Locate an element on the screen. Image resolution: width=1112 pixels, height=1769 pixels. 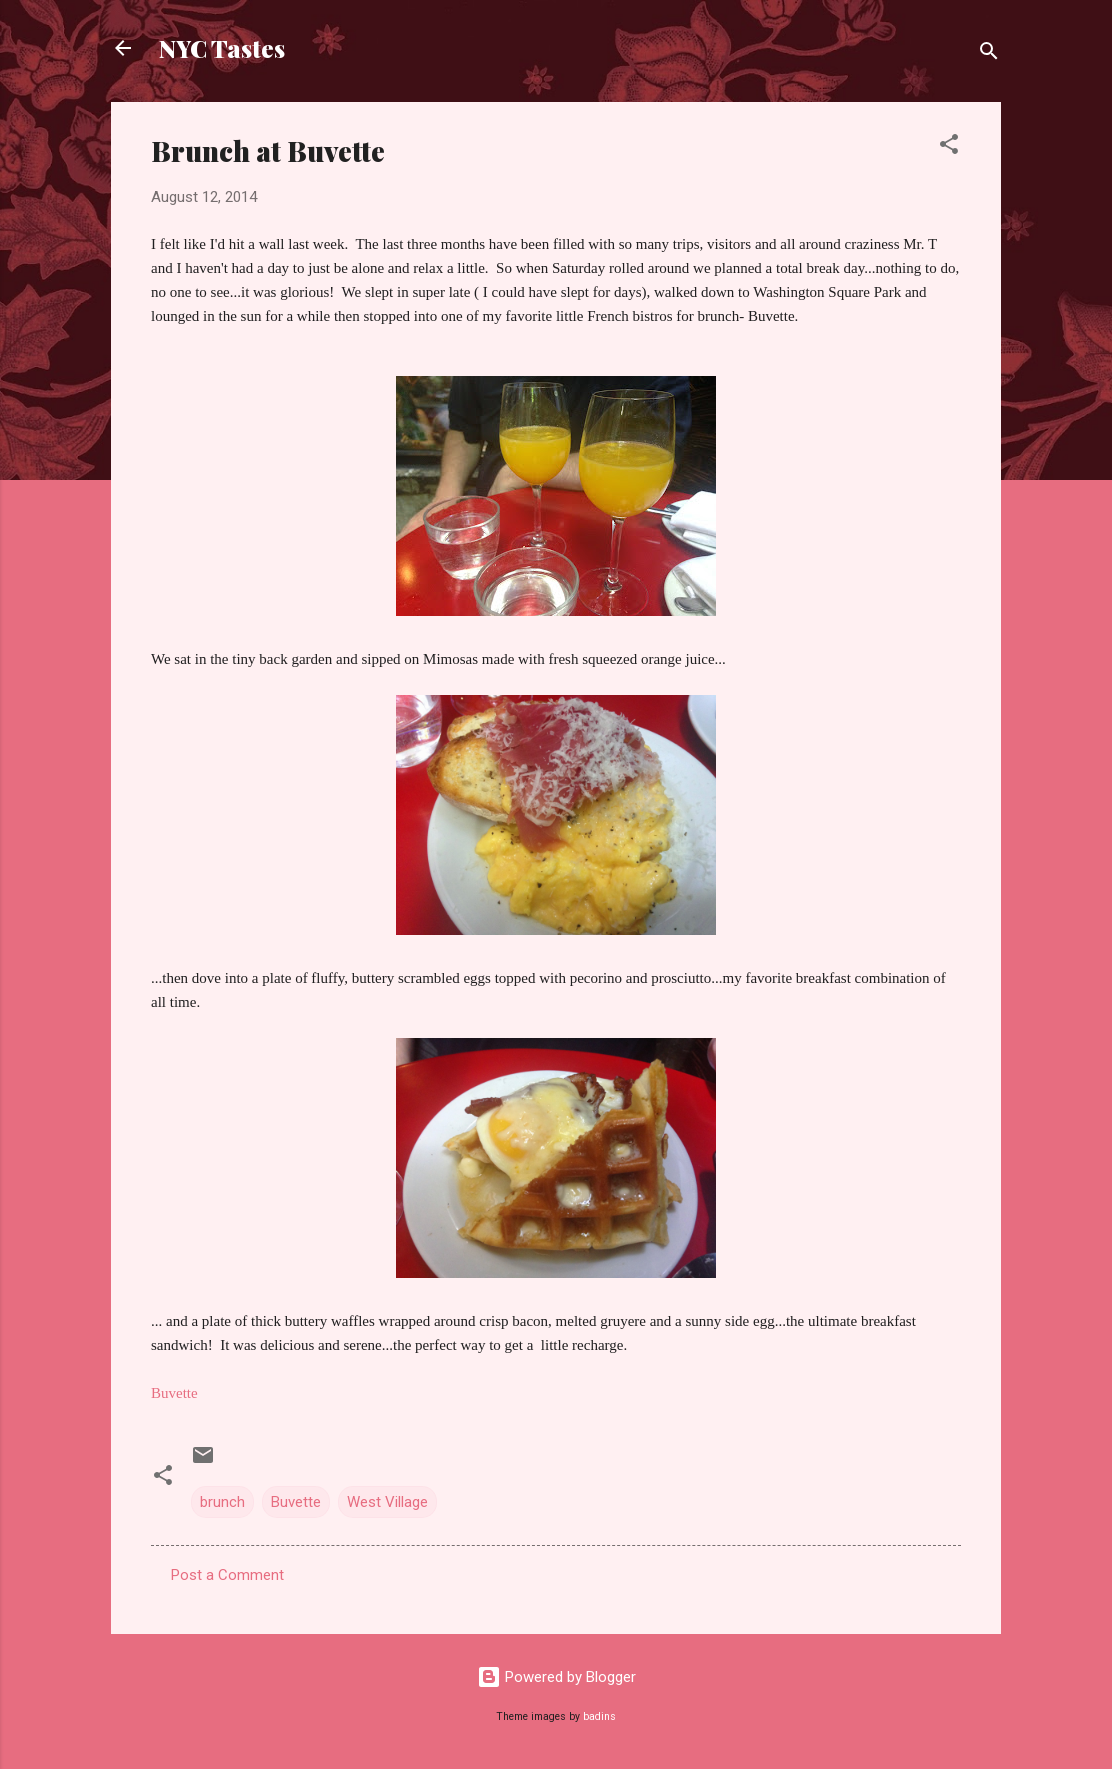
NYC Tastes is located at coordinates (222, 48).